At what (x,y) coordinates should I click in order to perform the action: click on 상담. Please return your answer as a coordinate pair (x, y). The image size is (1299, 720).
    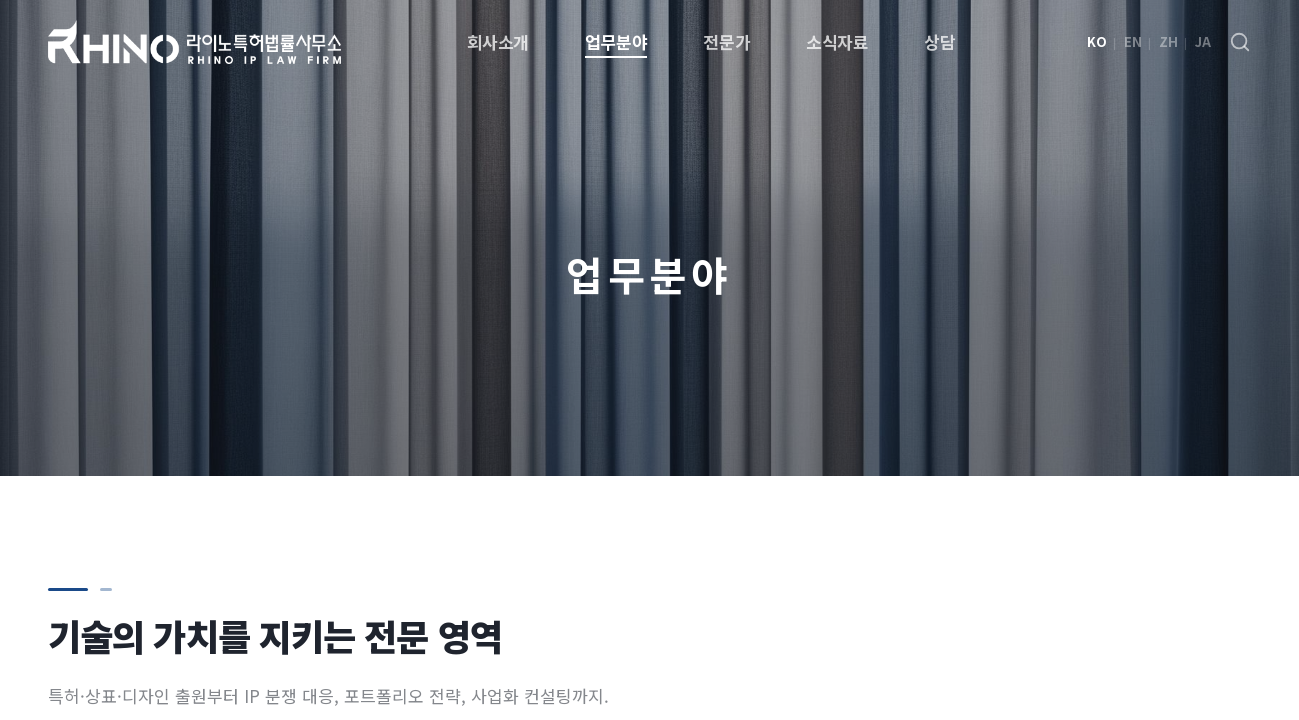
    Looking at the image, I should click on (939, 41).